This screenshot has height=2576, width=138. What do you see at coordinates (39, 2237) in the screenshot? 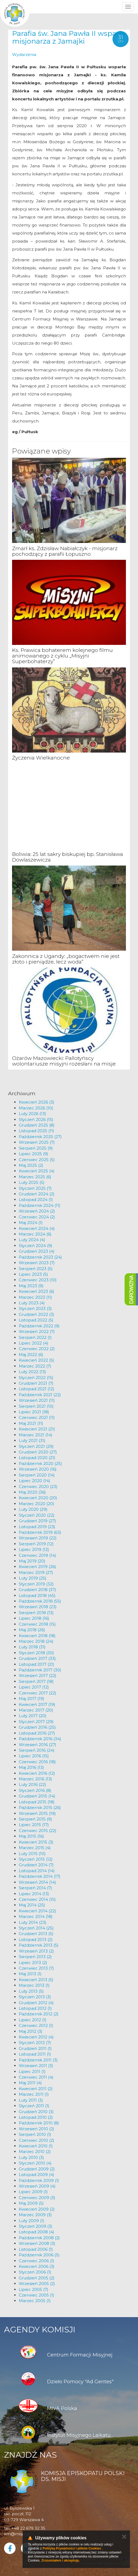
I see `Październik 2008 (2)` at bounding box center [39, 2237].